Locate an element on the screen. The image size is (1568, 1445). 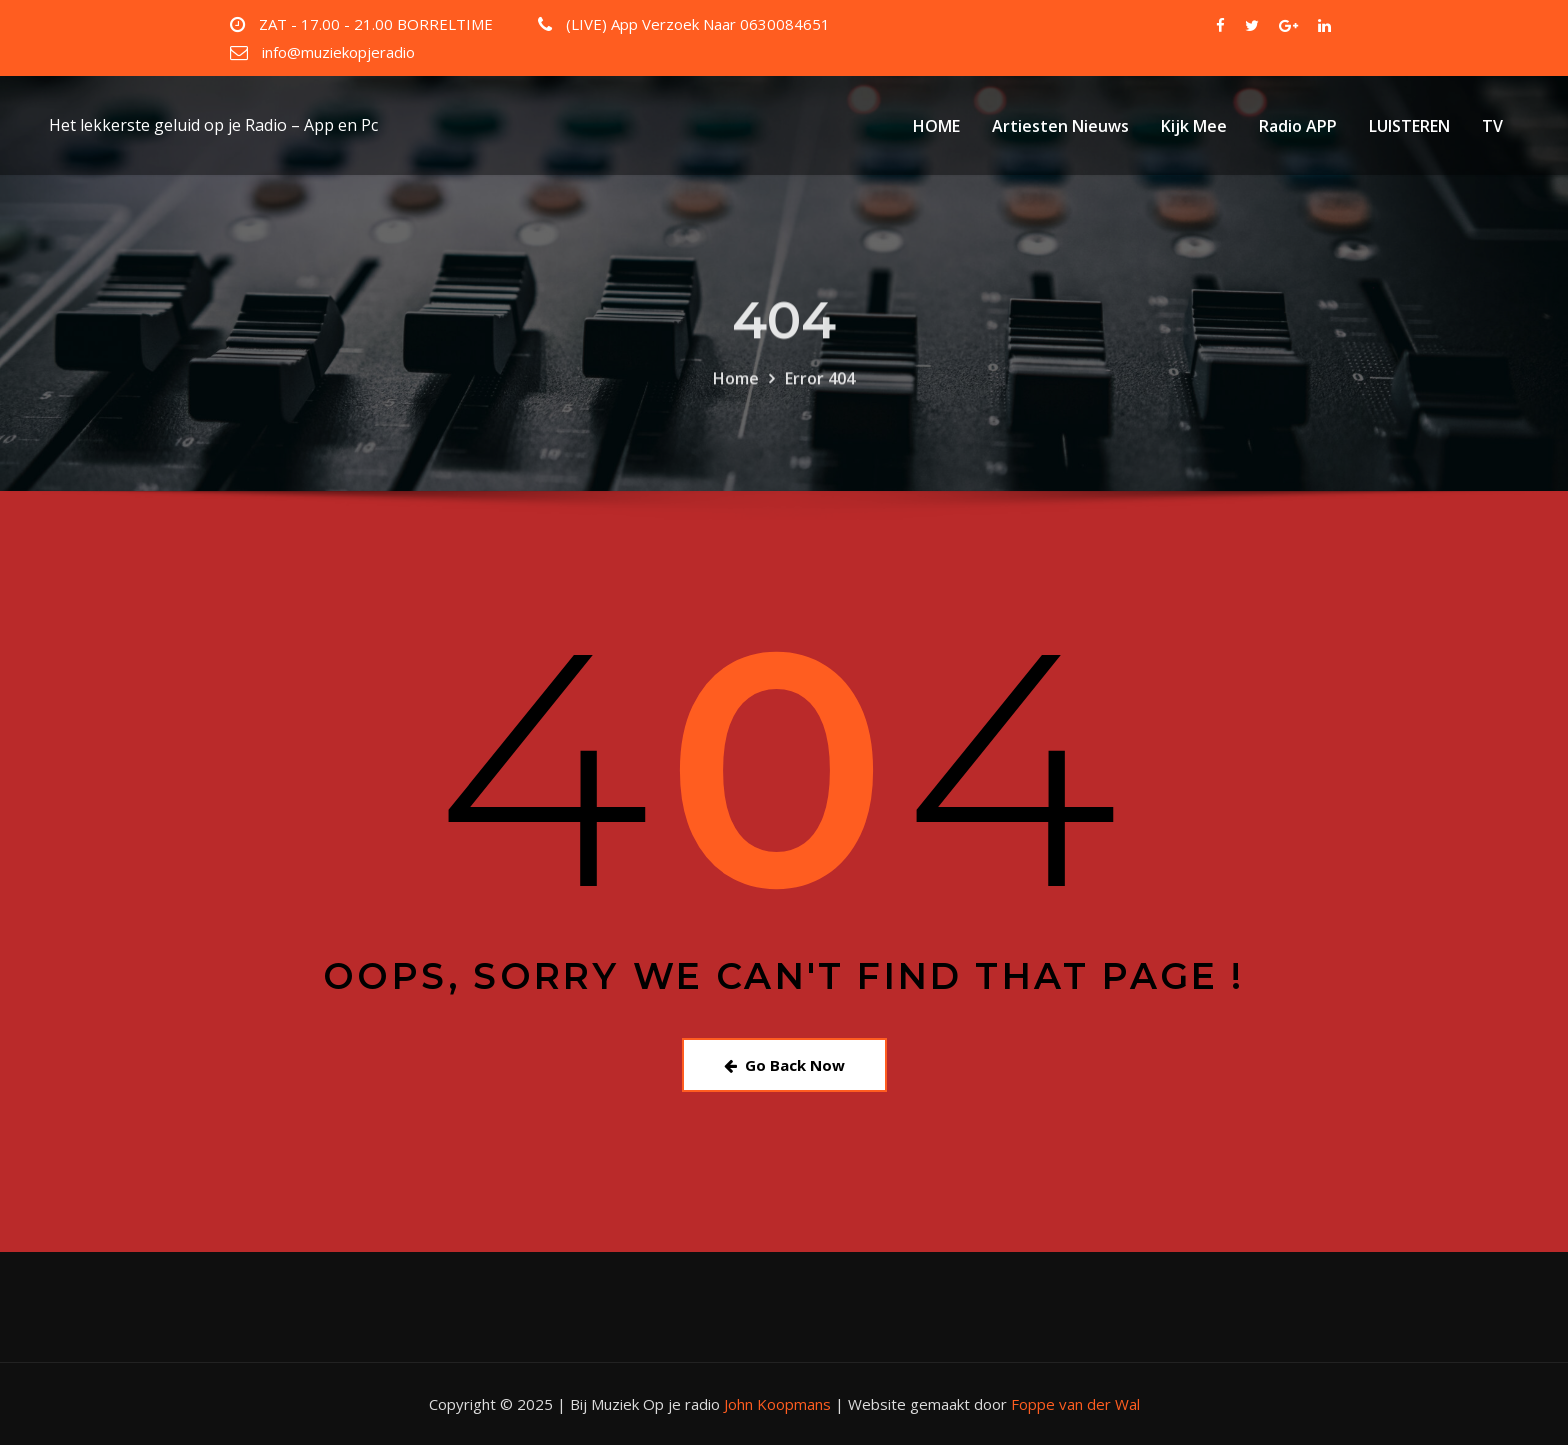
info@muziekopjeradio is located at coordinates (338, 52).